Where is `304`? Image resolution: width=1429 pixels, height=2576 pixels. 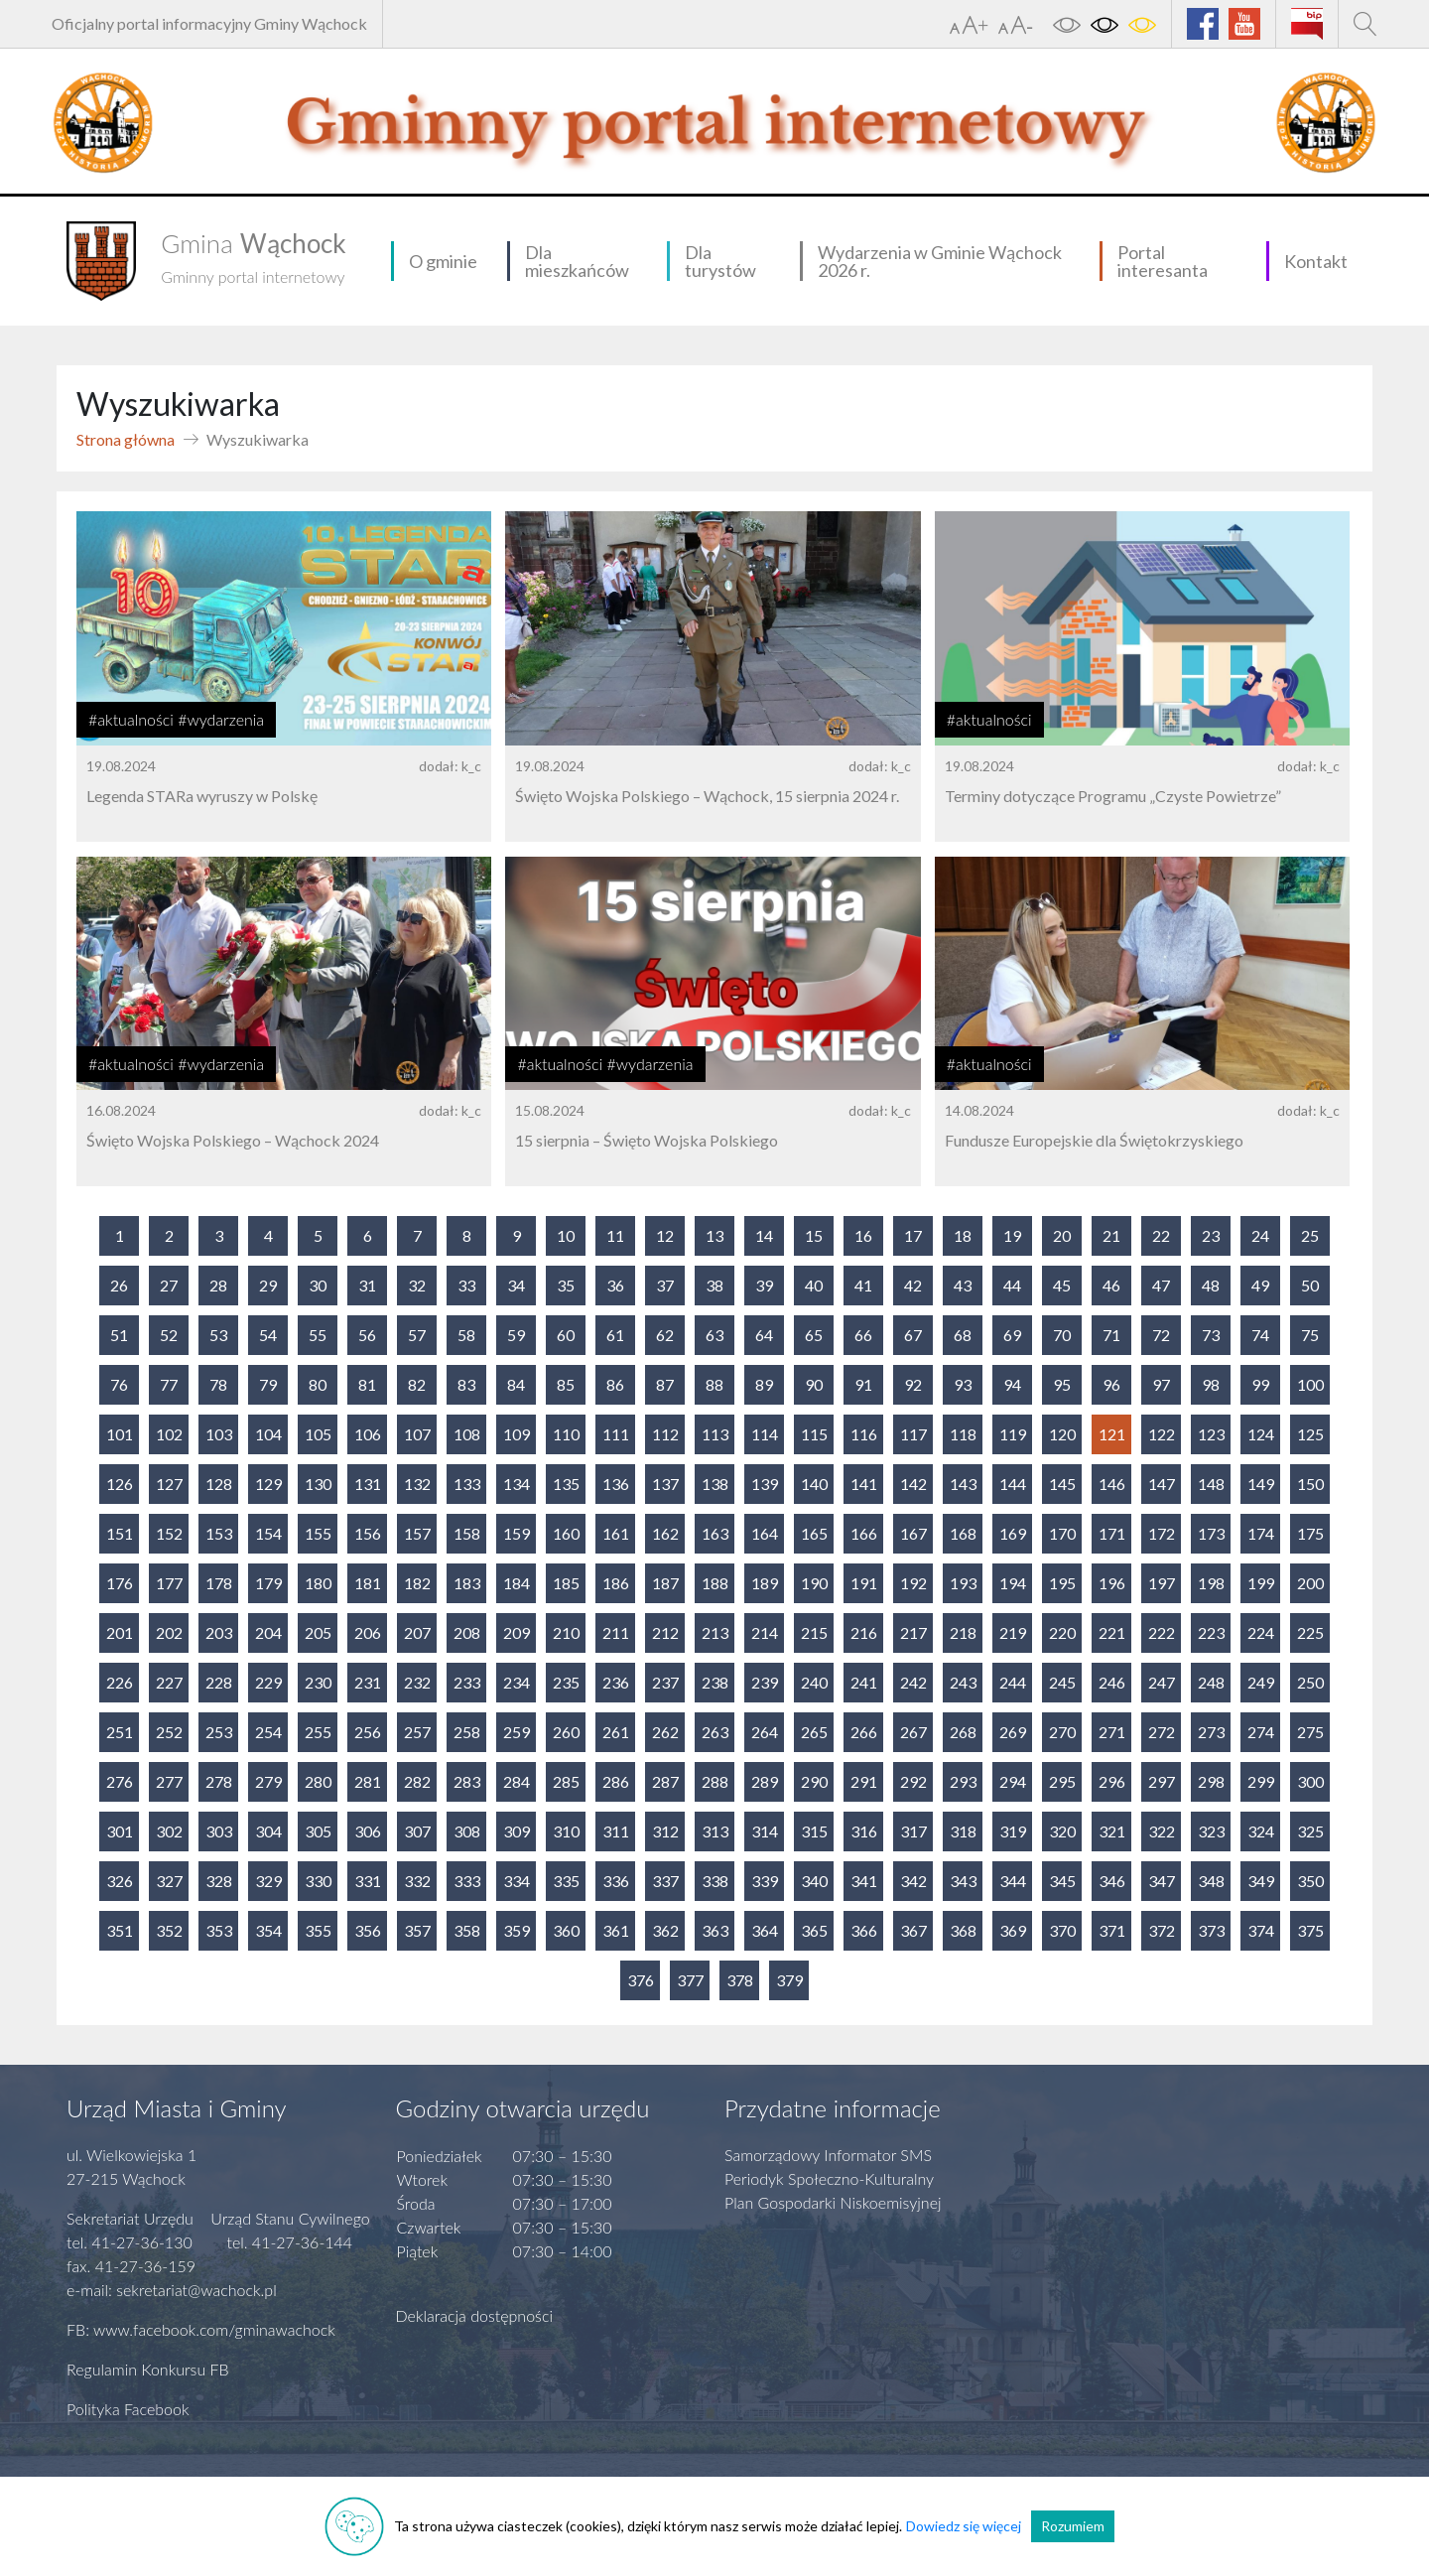 304 is located at coordinates (268, 1831).